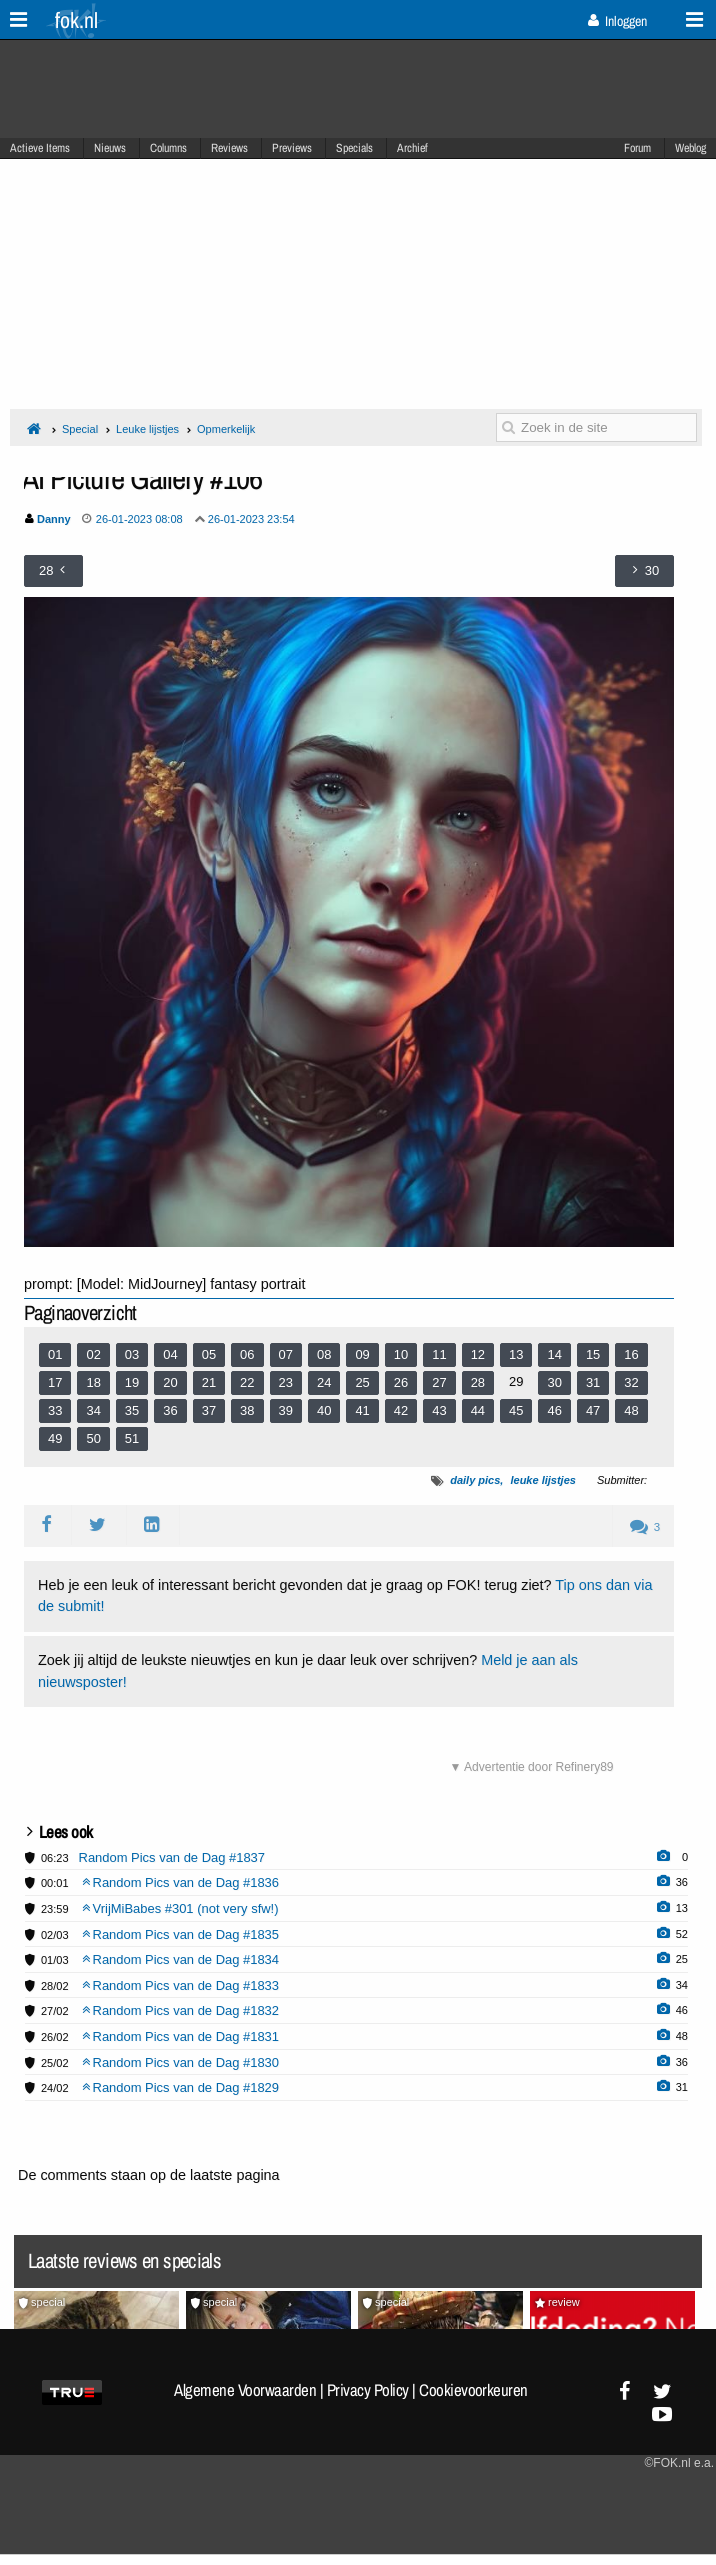 The image size is (716, 2565). I want to click on Leuke lijstjes, so click(147, 429).